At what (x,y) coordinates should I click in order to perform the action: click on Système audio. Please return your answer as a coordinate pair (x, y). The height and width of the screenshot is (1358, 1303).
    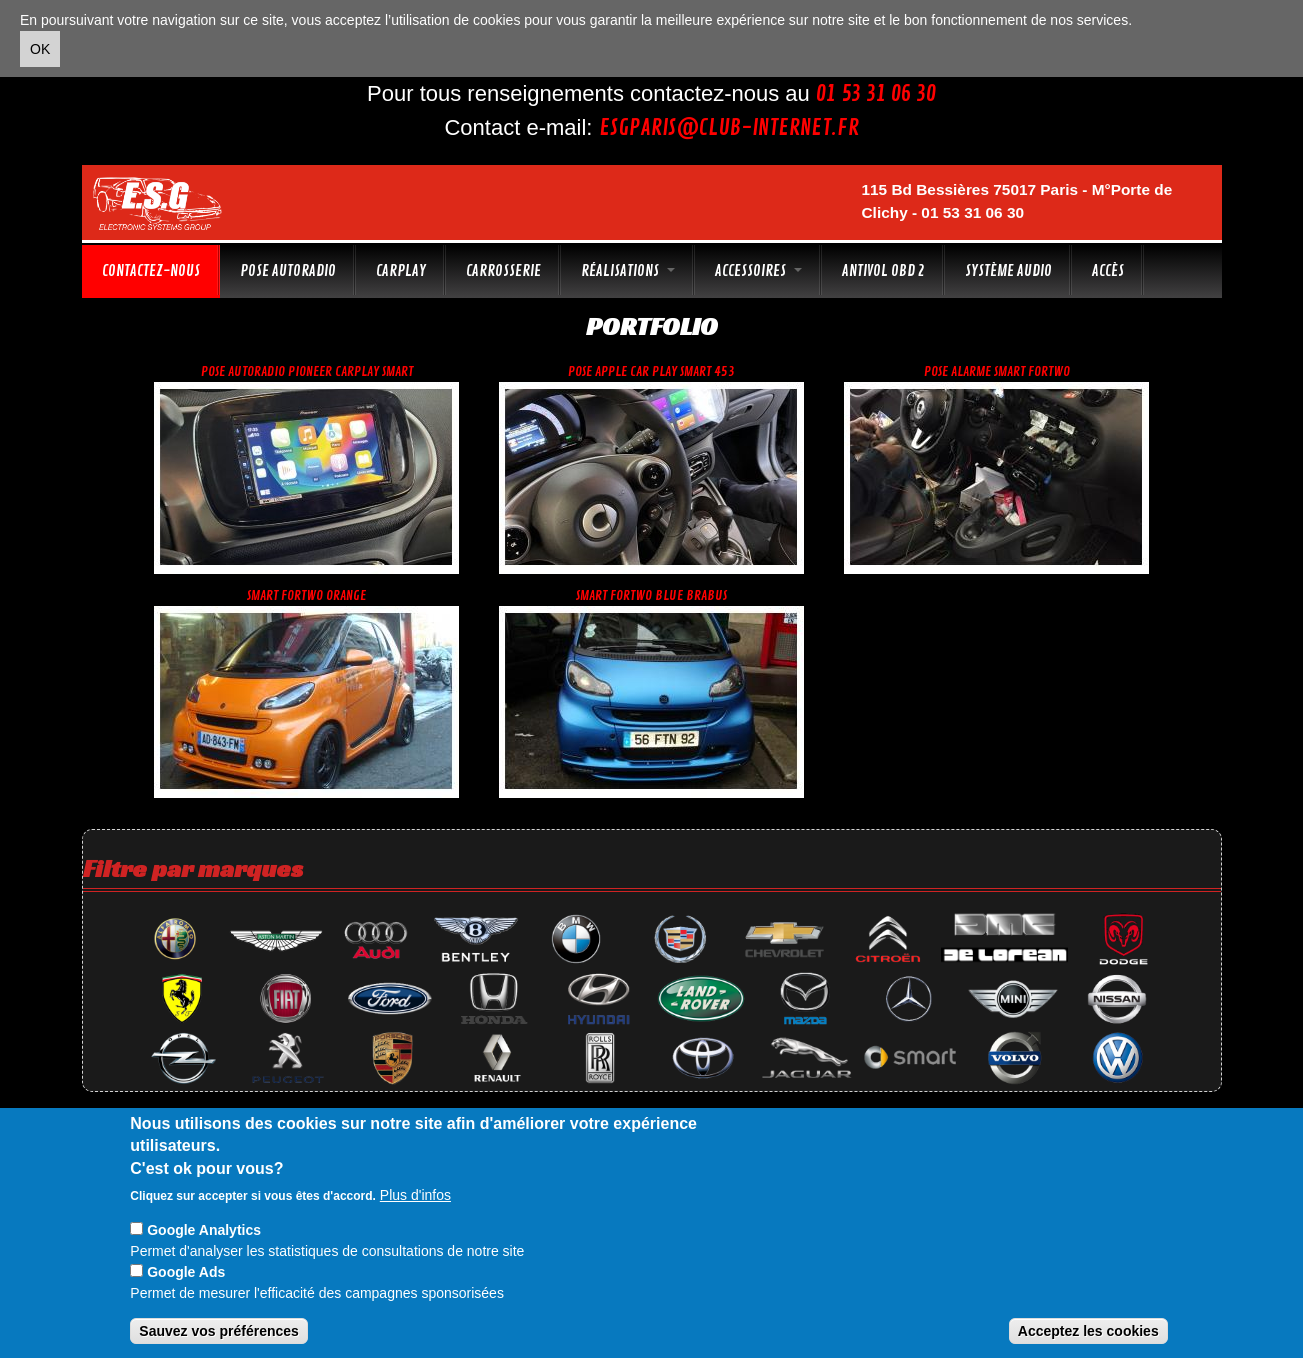
    Looking at the image, I should click on (1008, 271).